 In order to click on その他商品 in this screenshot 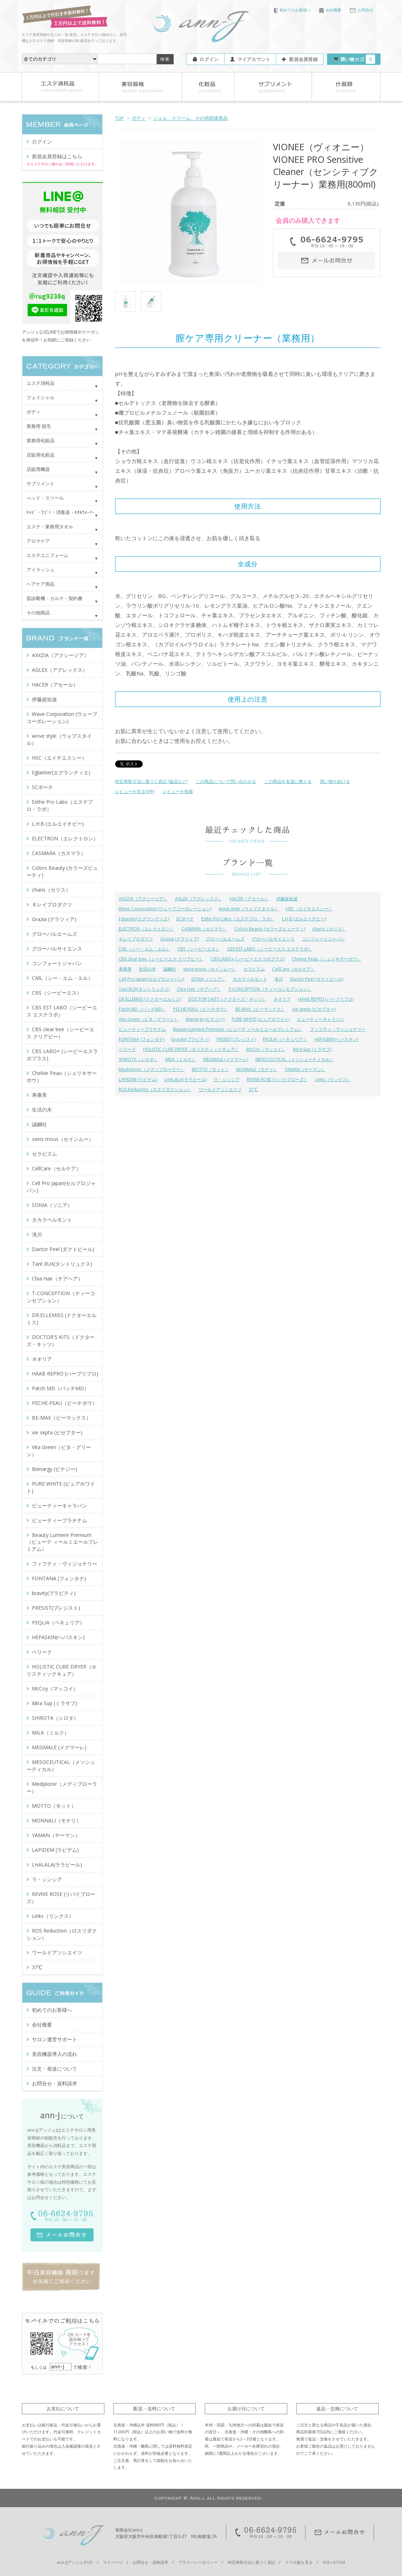, I will do `click(38, 612)`.